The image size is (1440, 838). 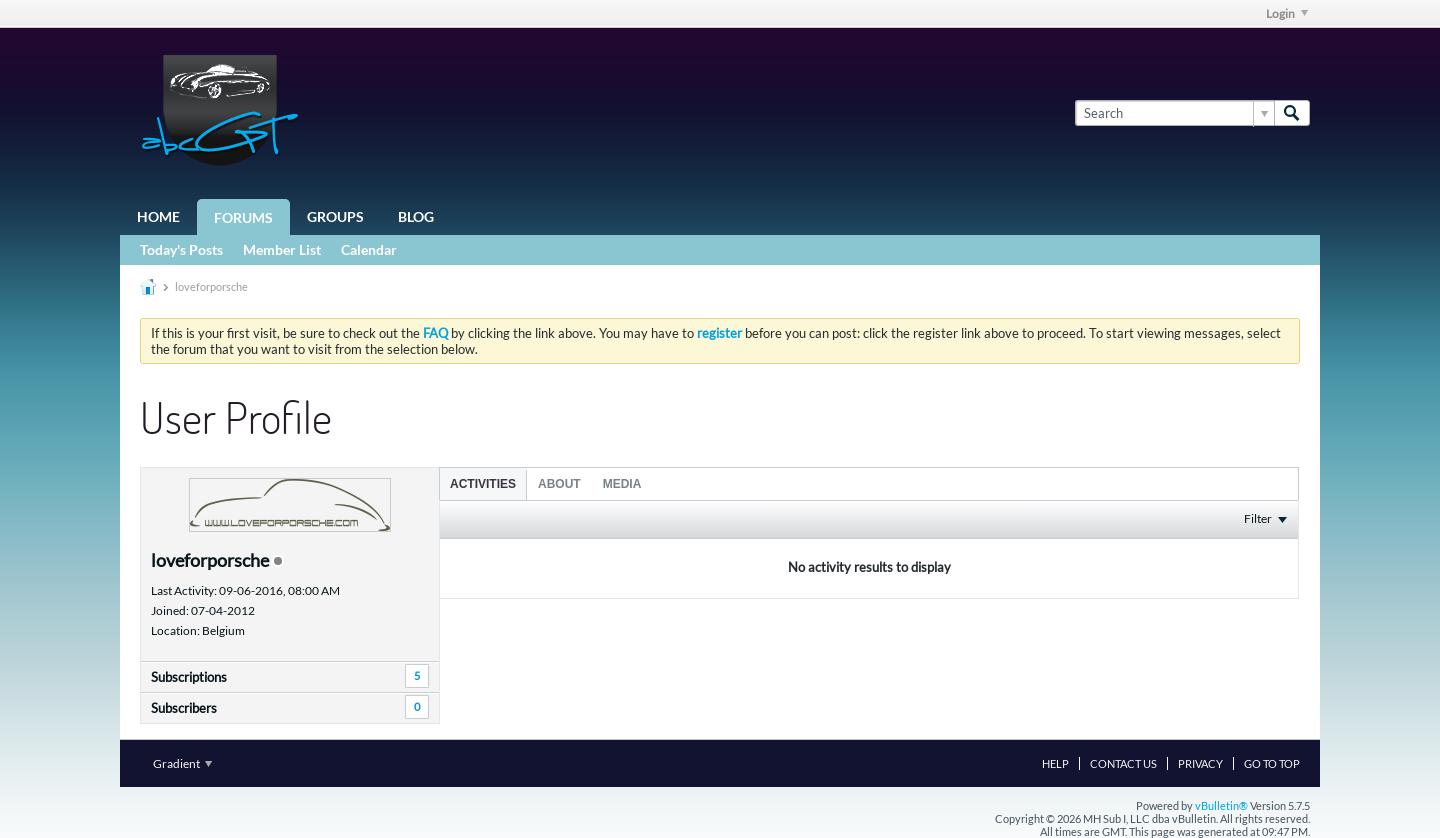 What do you see at coordinates (181, 249) in the screenshot?
I see `Today's Posts` at bounding box center [181, 249].